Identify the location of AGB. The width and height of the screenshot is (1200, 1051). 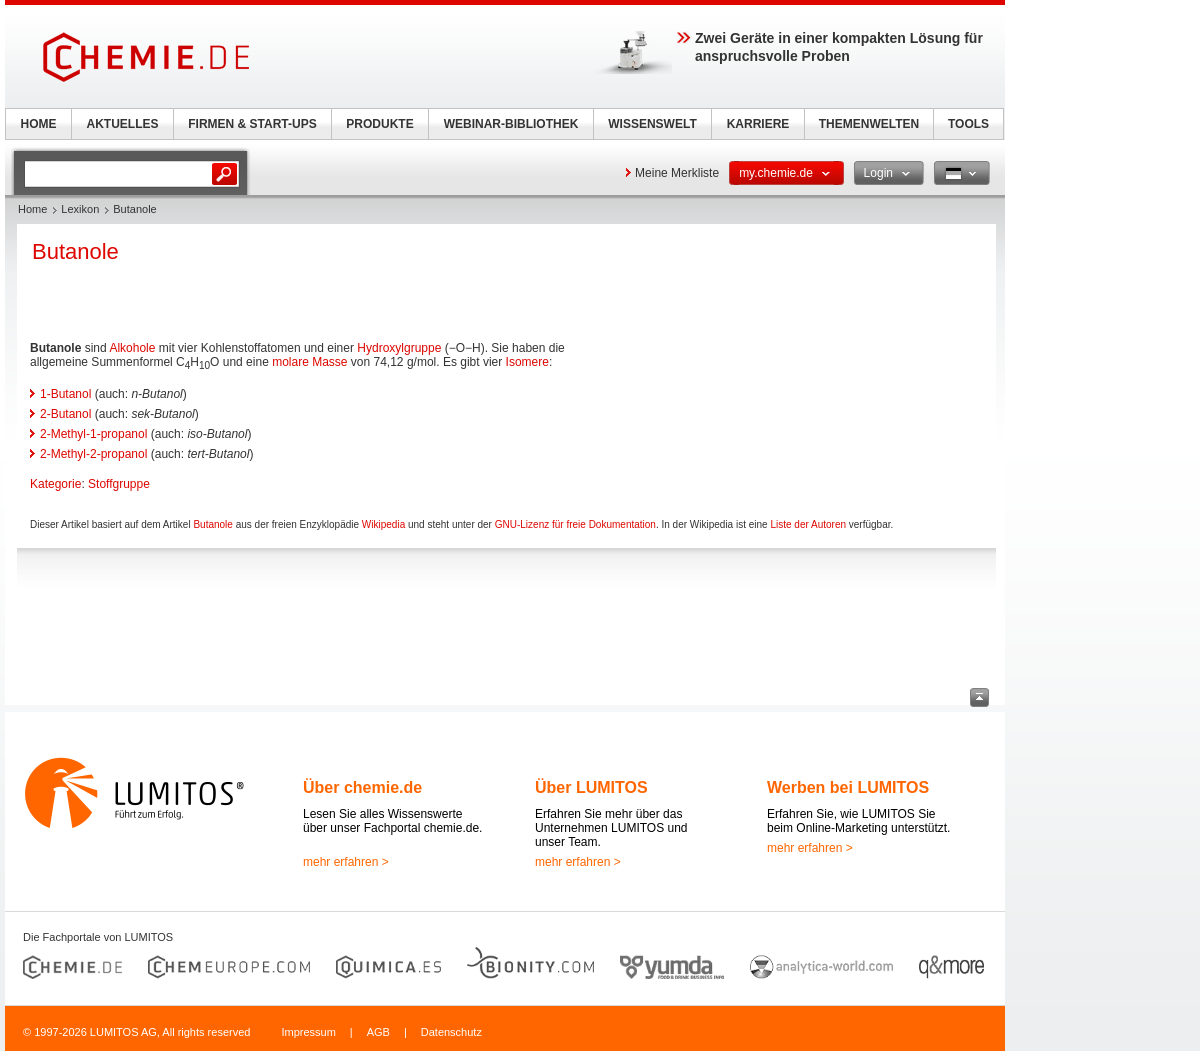
(378, 1032).